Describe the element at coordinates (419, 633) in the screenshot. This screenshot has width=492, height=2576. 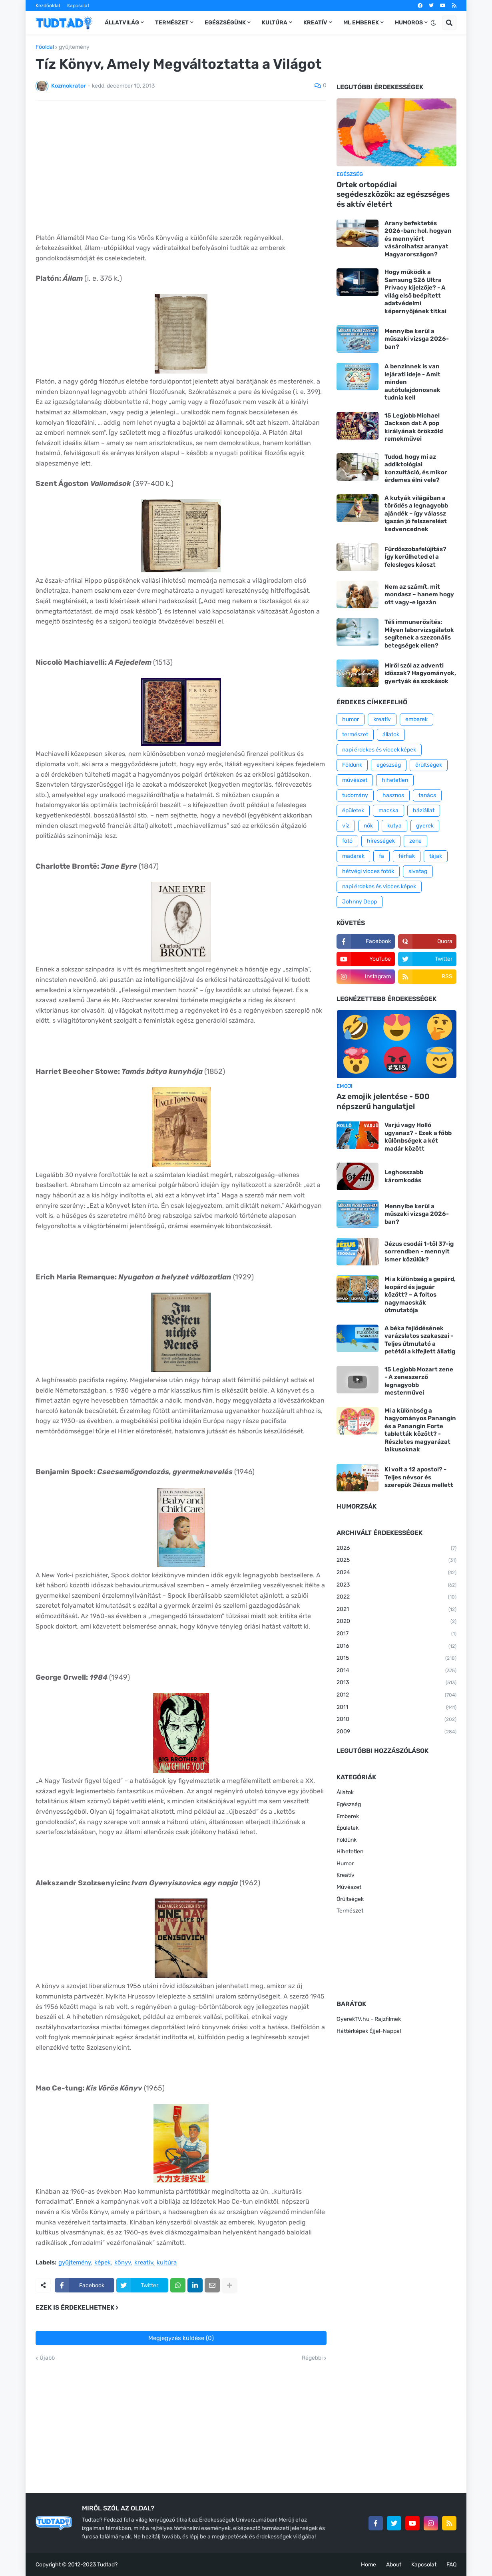
I see `Téli immunerősítés: Milyen laborvizsgálatok segítenek a szezonális betegségek ellen?` at that location.